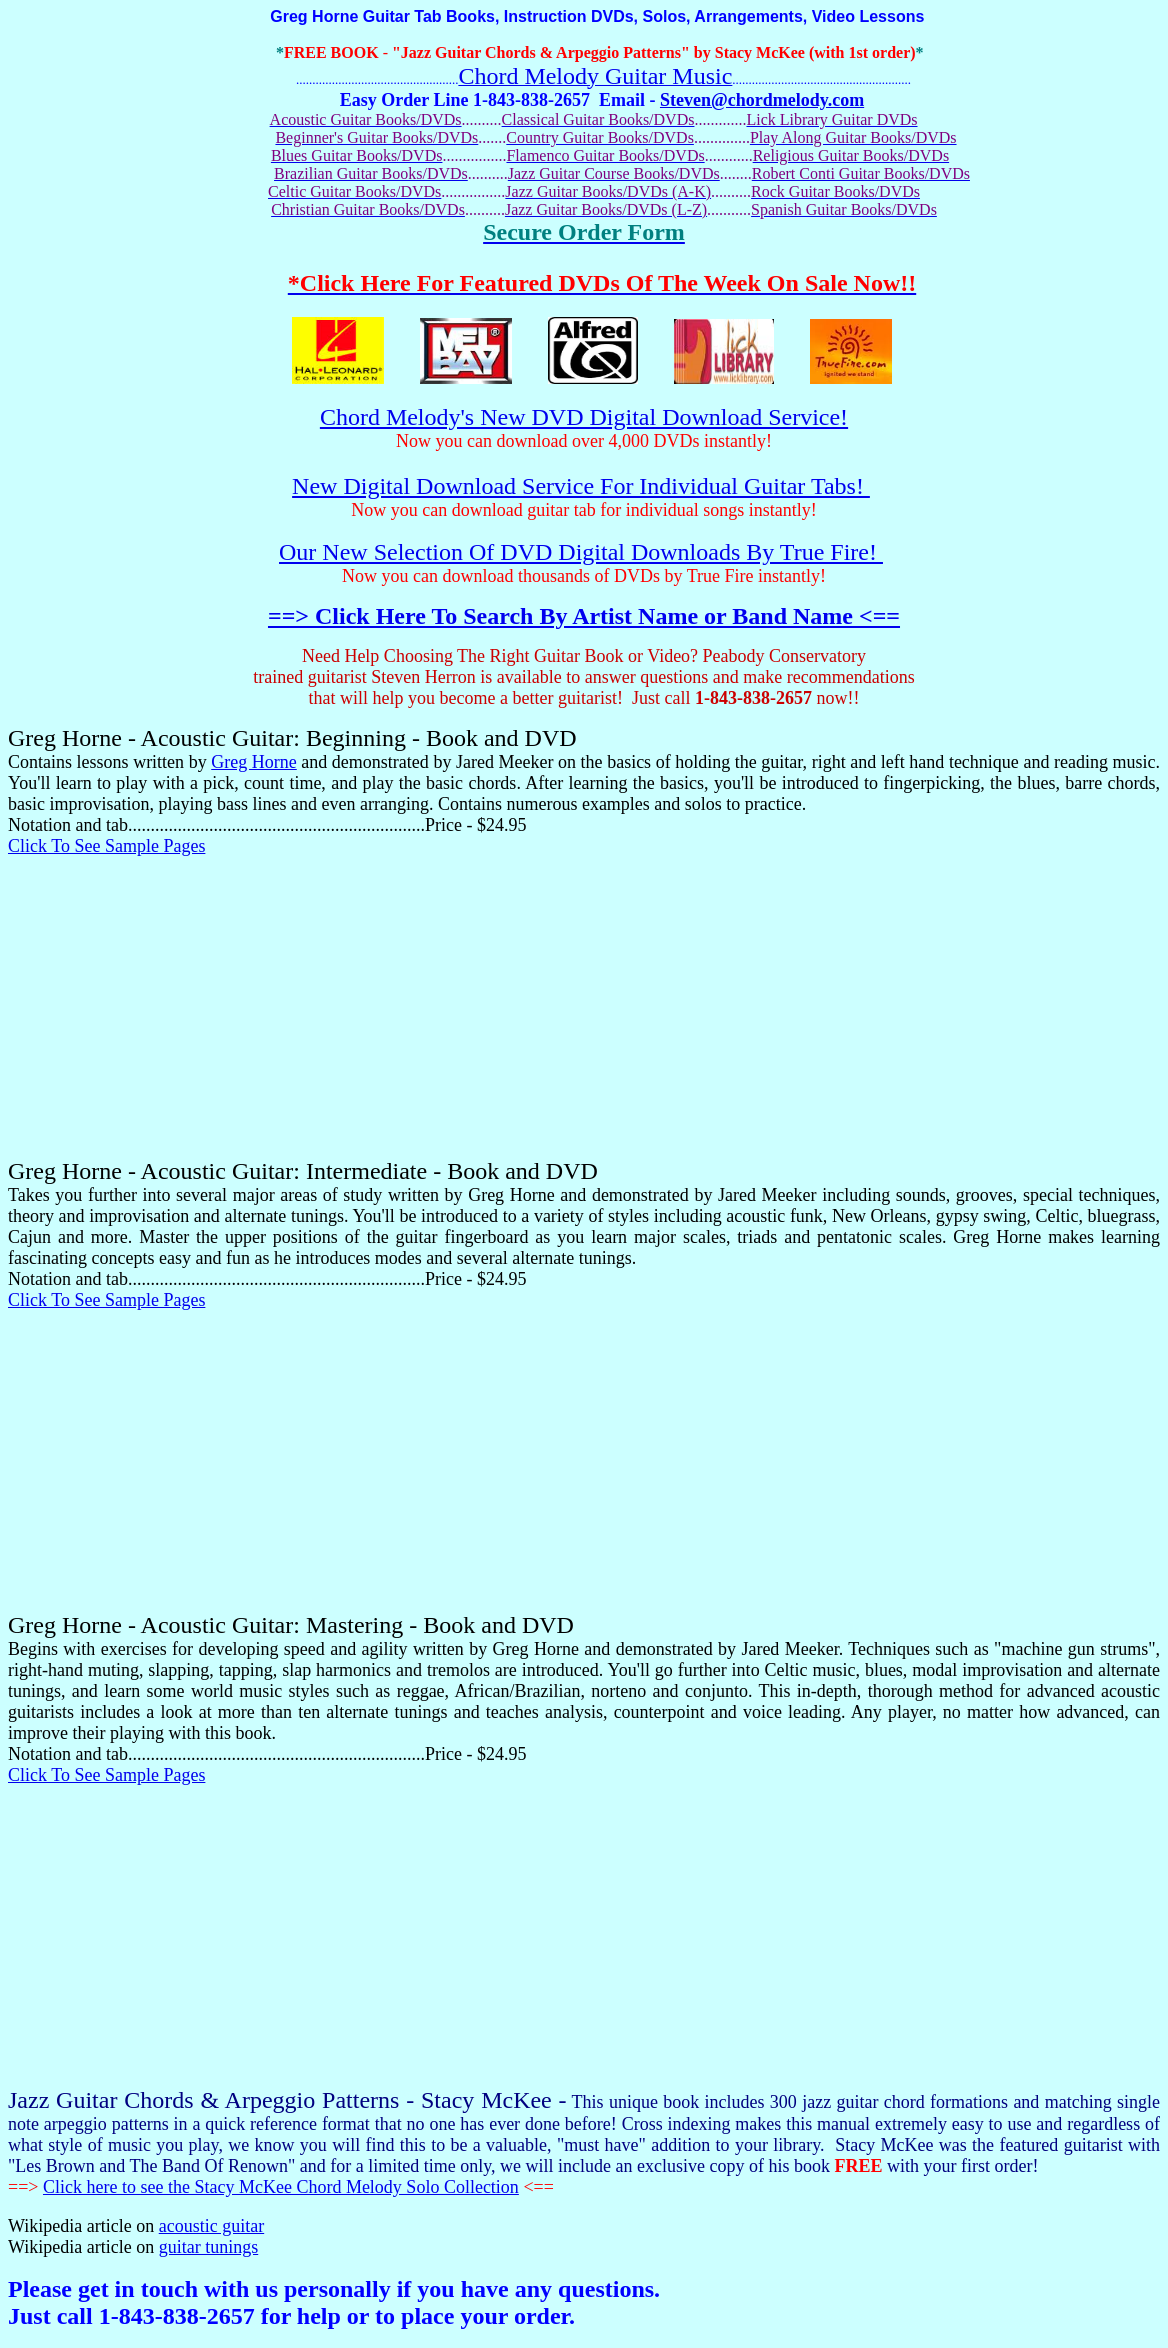 The height and width of the screenshot is (2348, 1168). I want to click on acoustic guitar, so click(211, 2226).